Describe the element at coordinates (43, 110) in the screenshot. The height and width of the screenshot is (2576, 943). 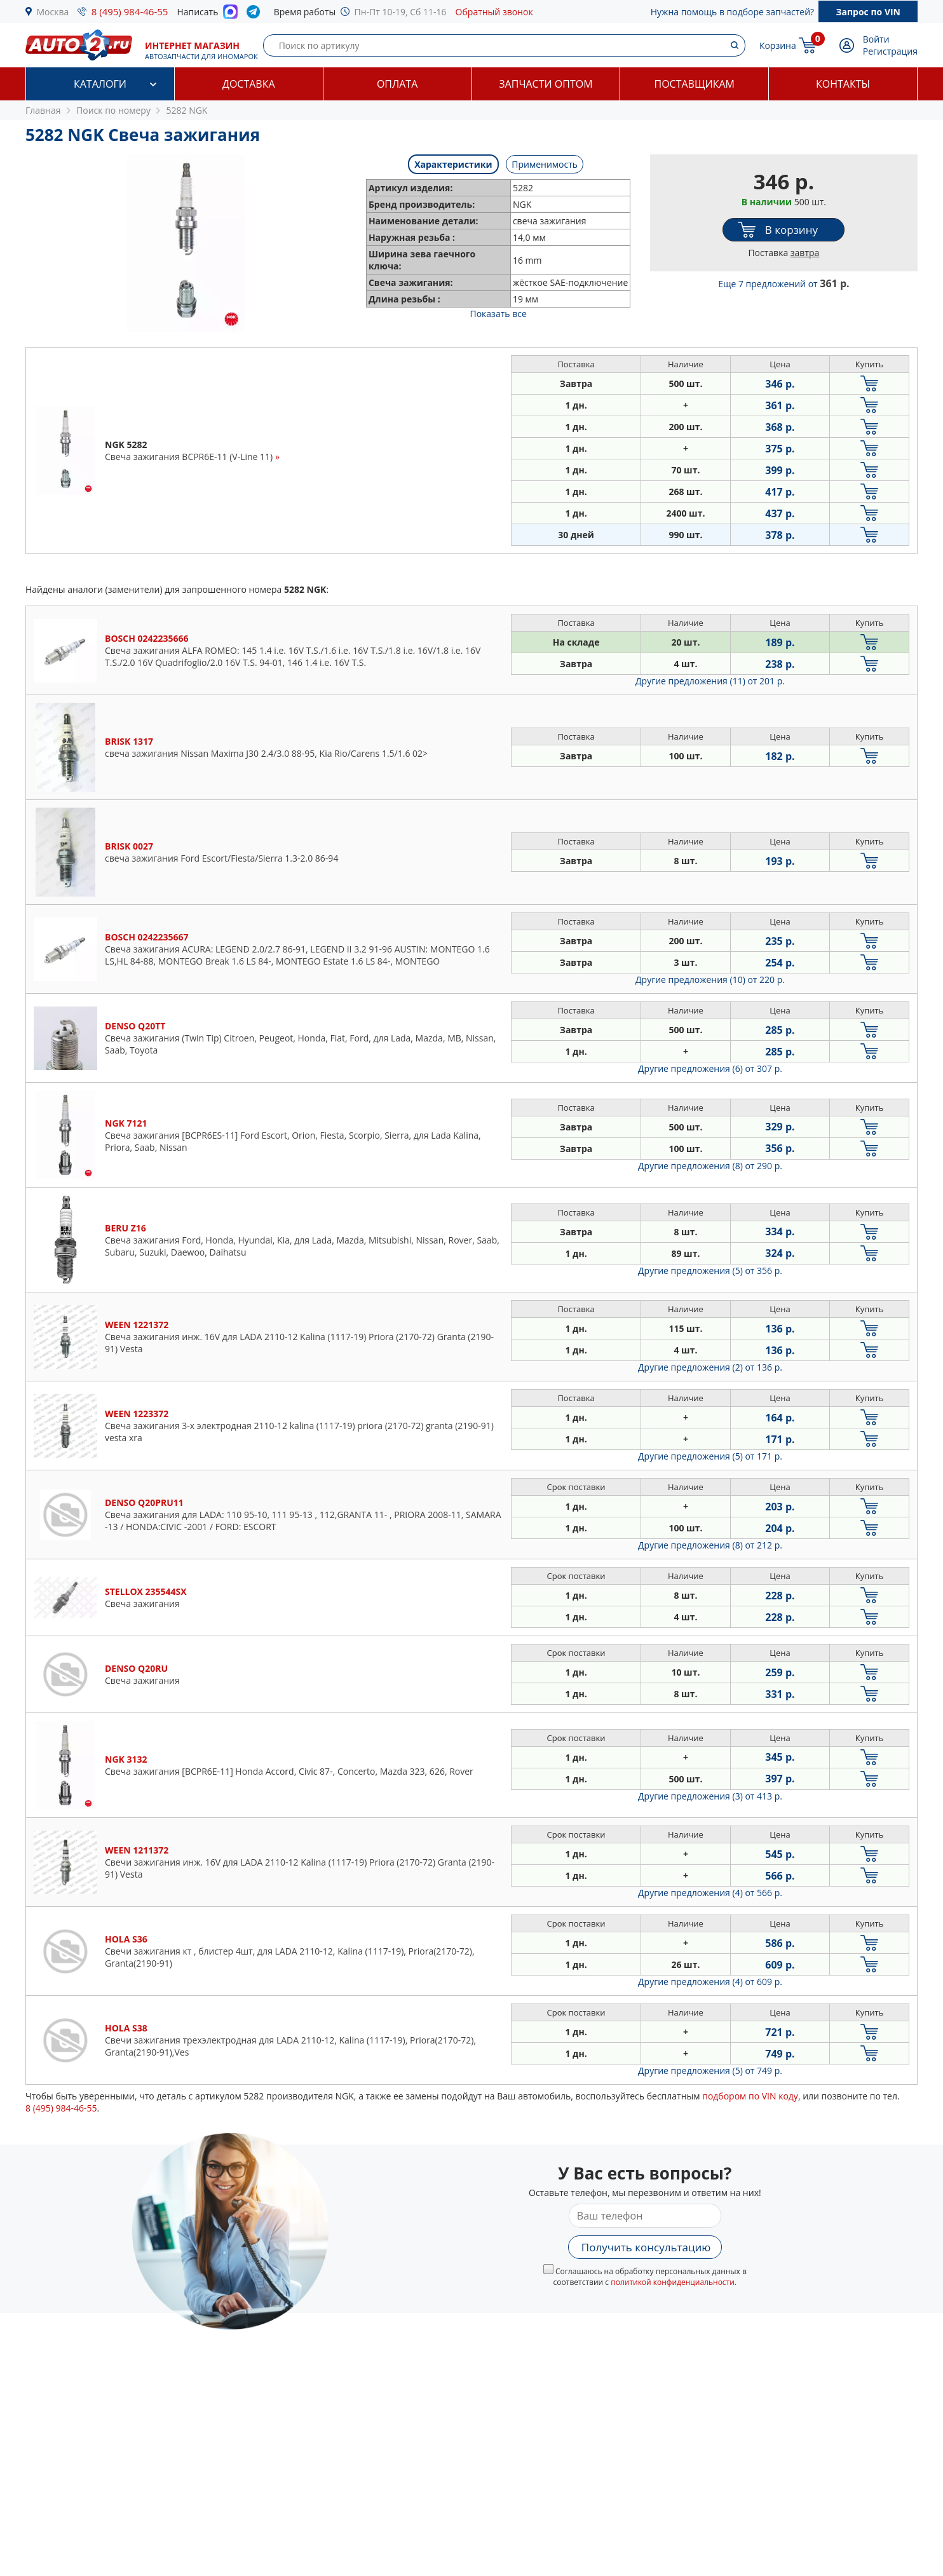
I see `Главная` at that location.